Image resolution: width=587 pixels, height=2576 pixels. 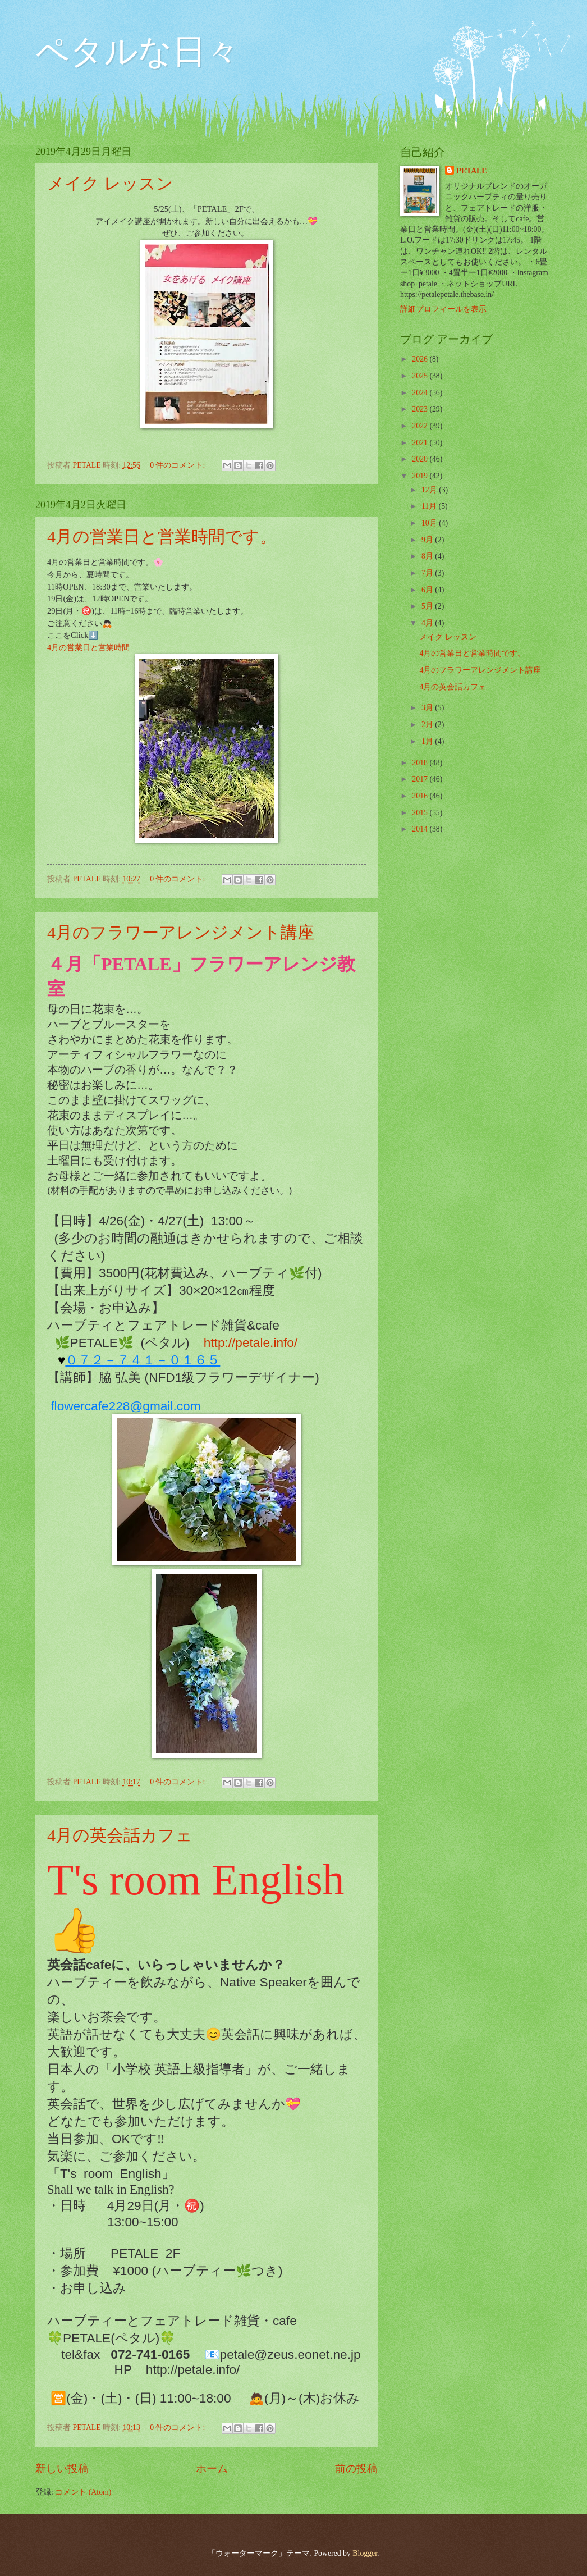 I want to click on 2019, so click(x=420, y=476).